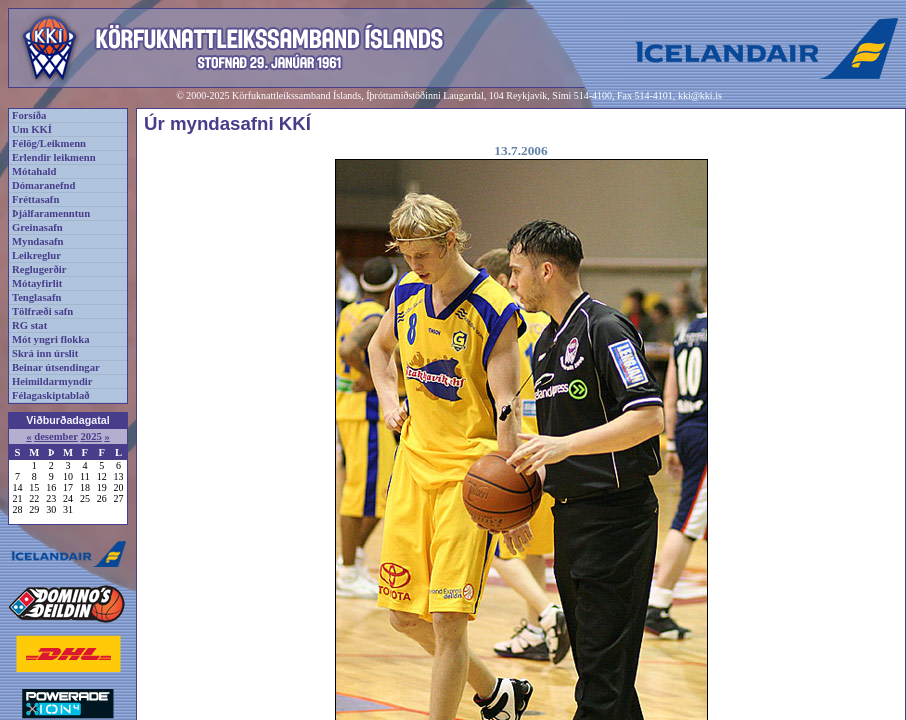 This screenshot has height=720, width=906. What do you see at coordinates (29, 325) in the screenshot?
I see `RG stat` at bounding box center [29, 325].